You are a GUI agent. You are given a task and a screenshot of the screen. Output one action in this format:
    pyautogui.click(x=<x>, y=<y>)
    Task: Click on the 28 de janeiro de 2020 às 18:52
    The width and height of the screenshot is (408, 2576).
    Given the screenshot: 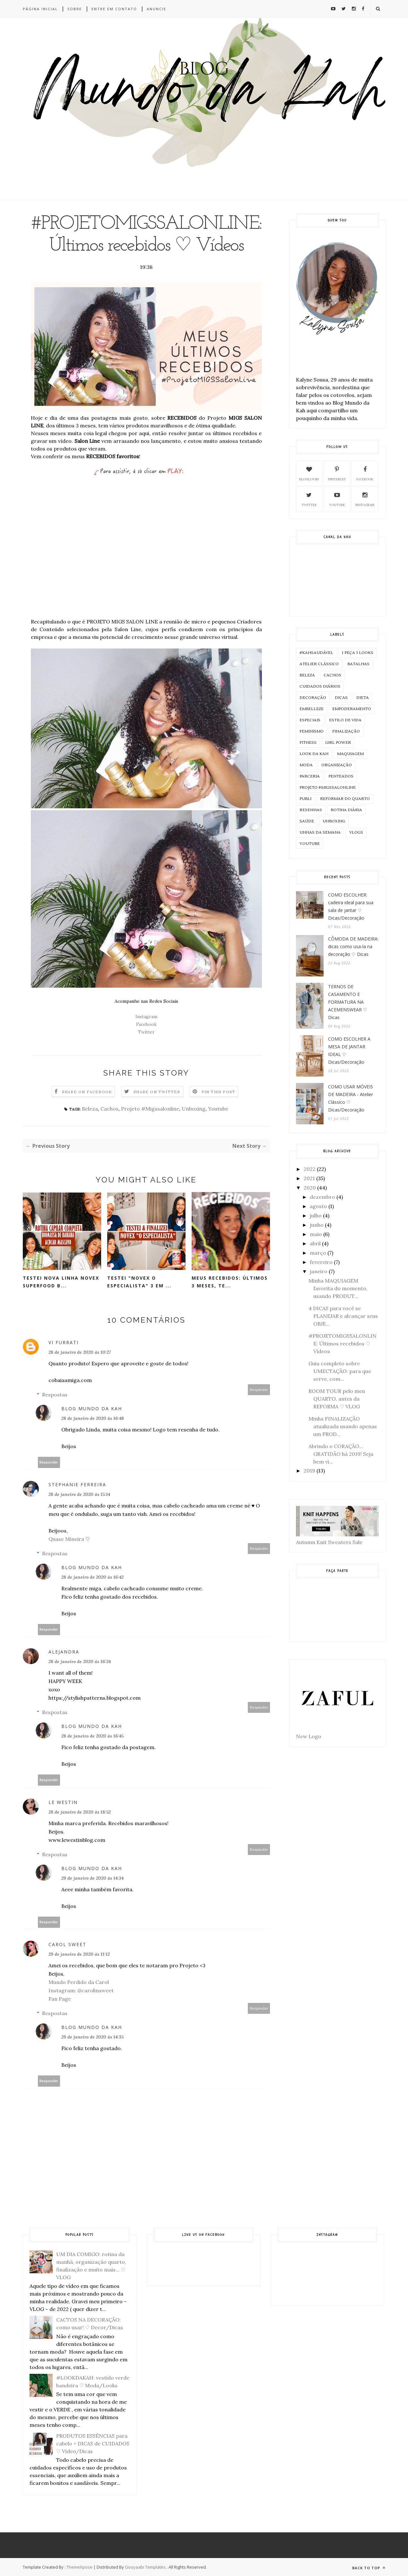 What is the action you would take?
    pyautogui.click(x=79, y=1812)
    